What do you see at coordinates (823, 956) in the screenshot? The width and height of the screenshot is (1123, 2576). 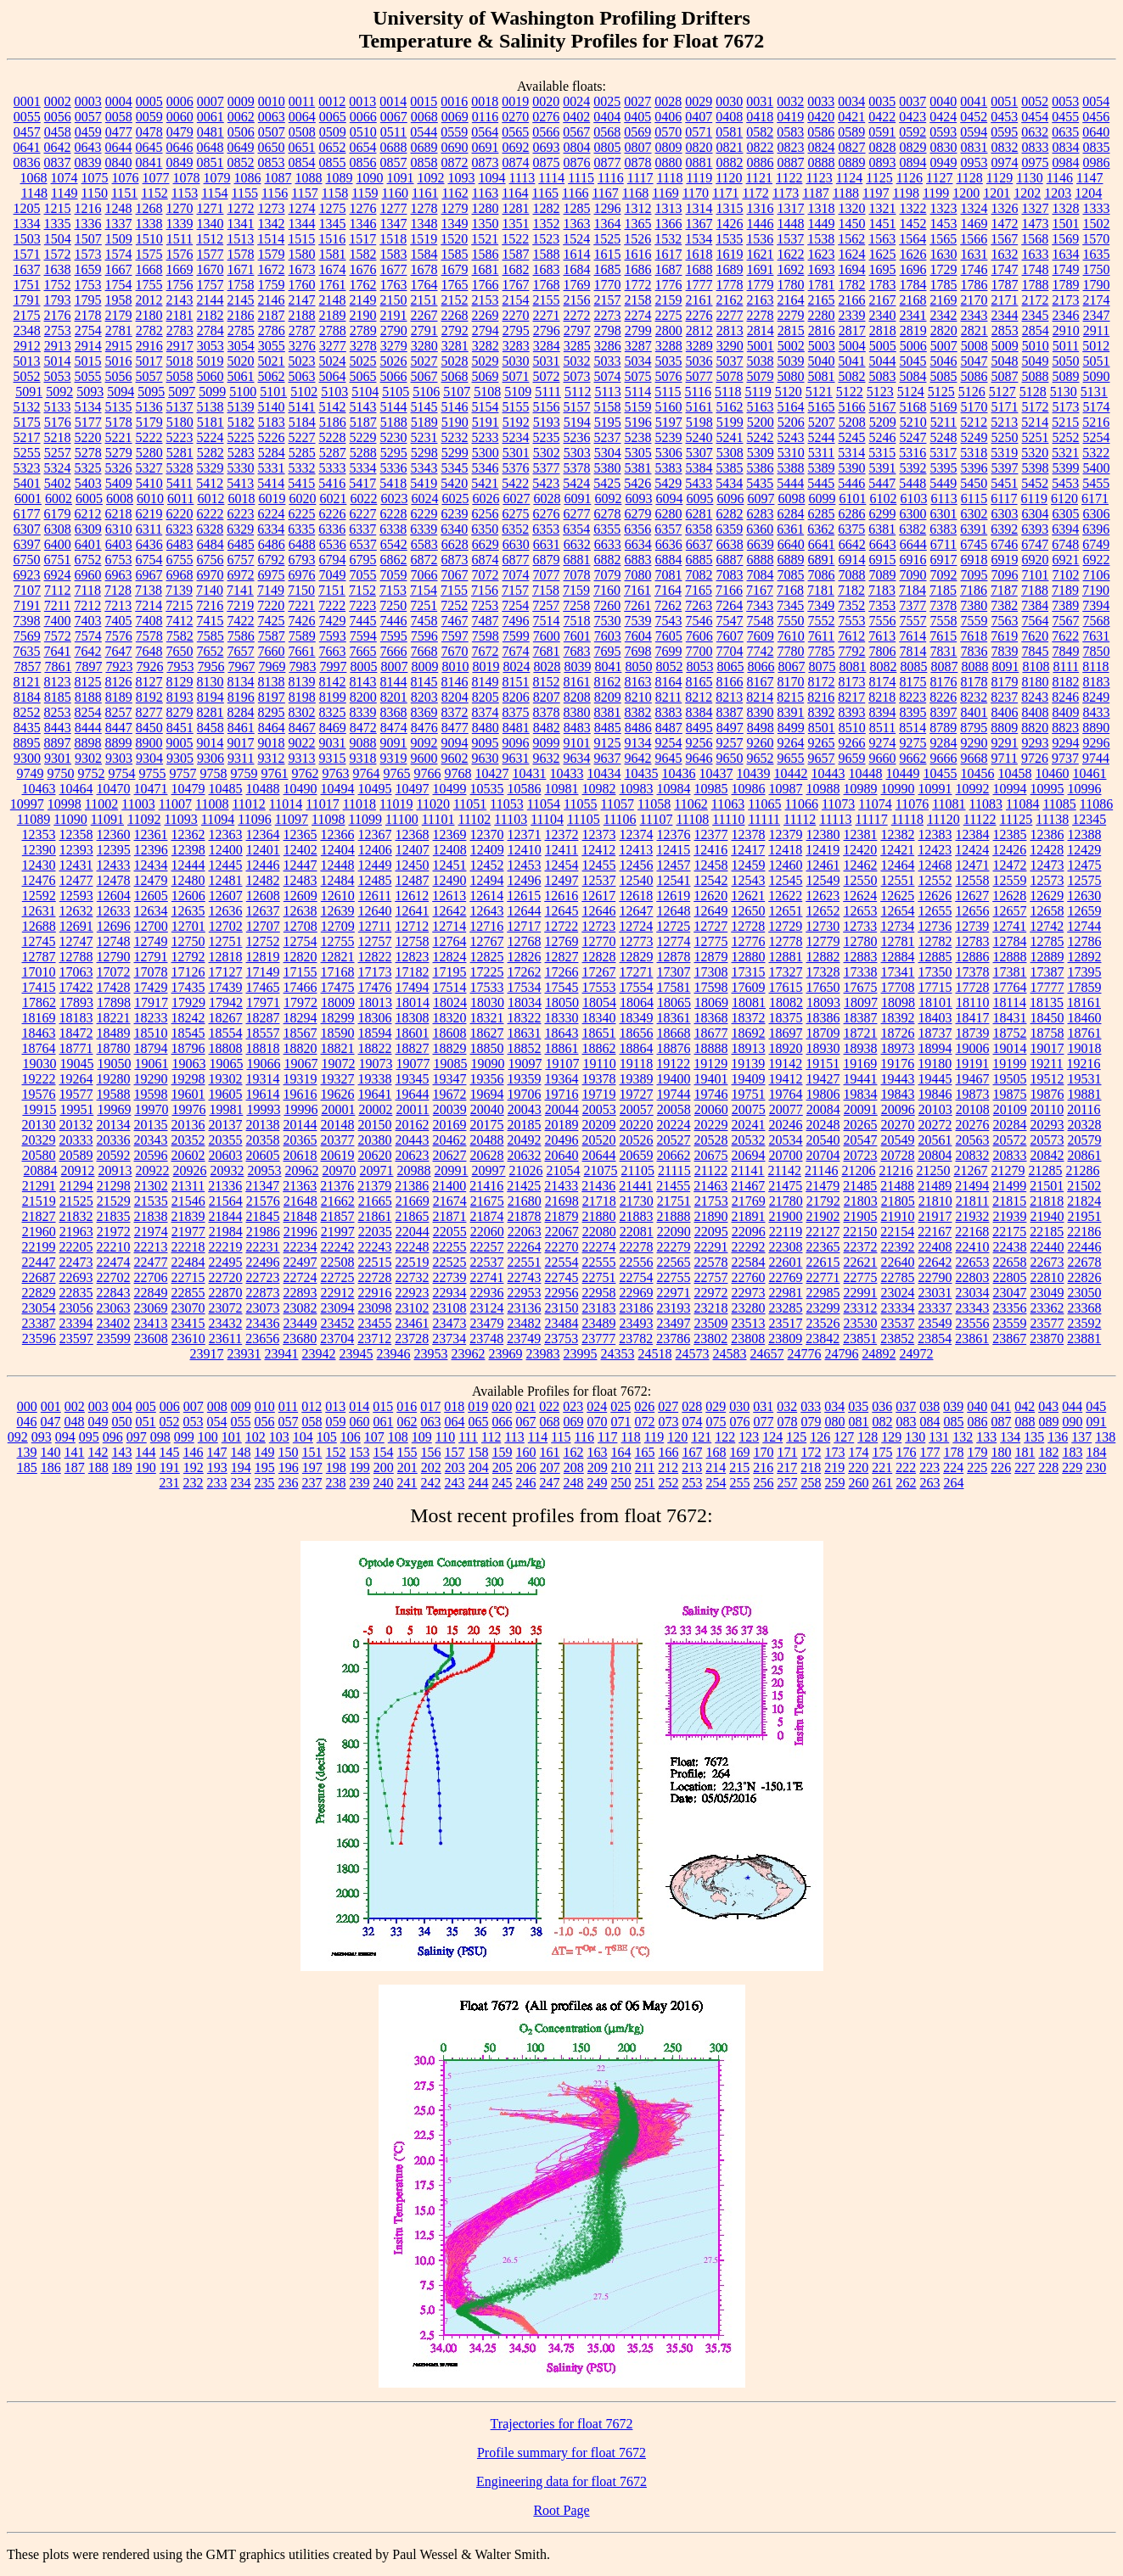 I see `12882` at bounding box center [823, 956].